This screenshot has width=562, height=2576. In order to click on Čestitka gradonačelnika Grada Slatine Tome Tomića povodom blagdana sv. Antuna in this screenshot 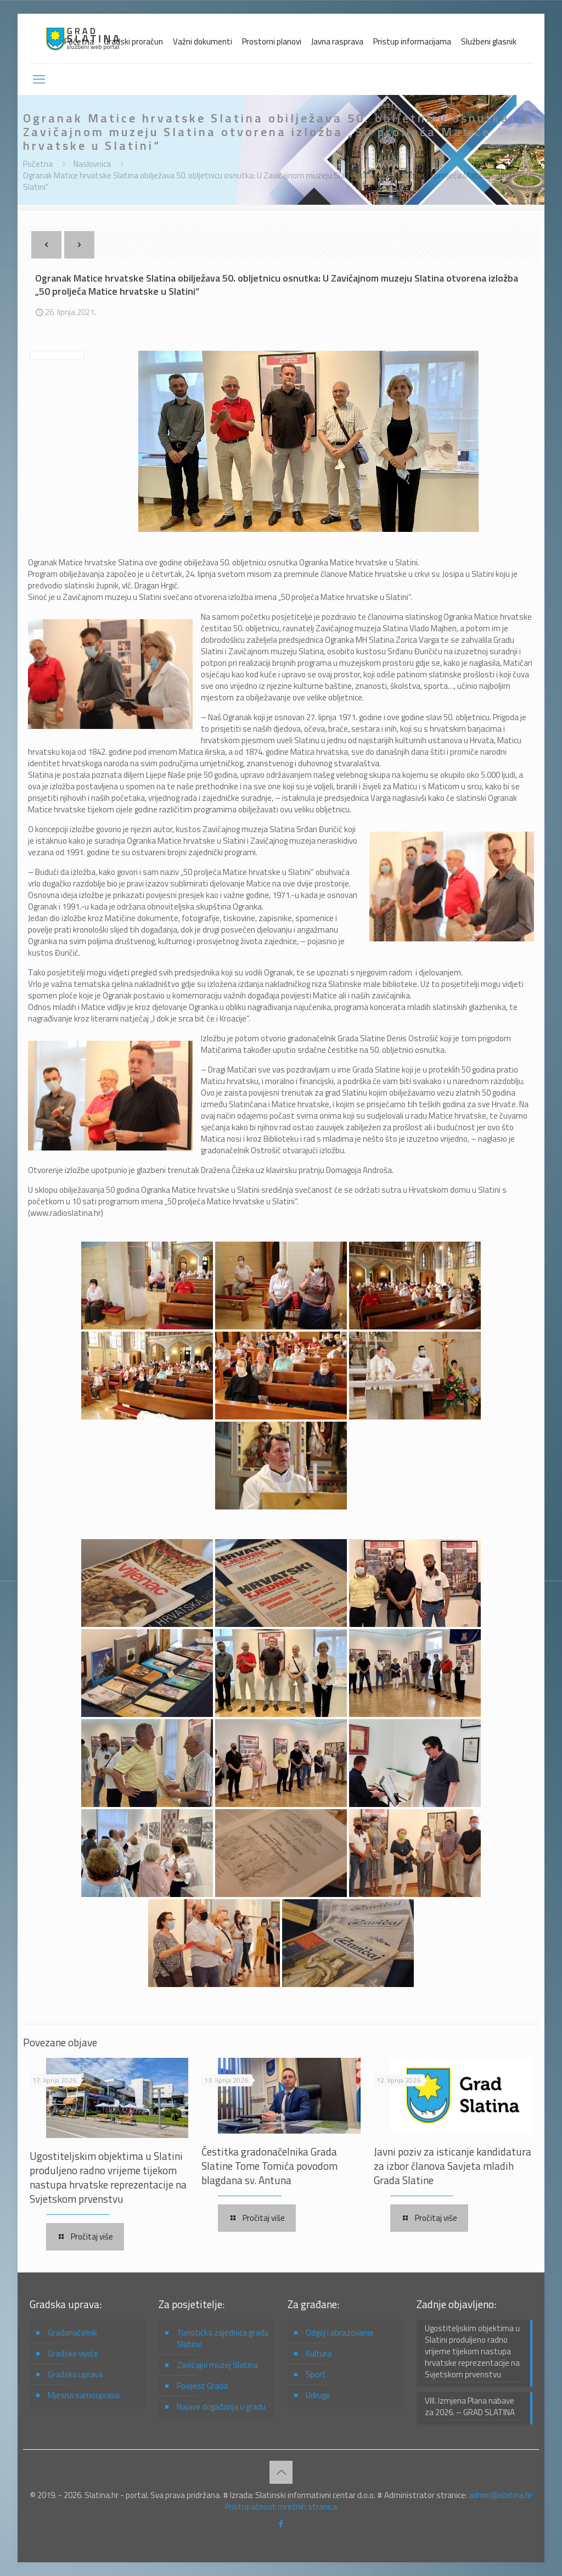, I will do `click(269, 2165)`.